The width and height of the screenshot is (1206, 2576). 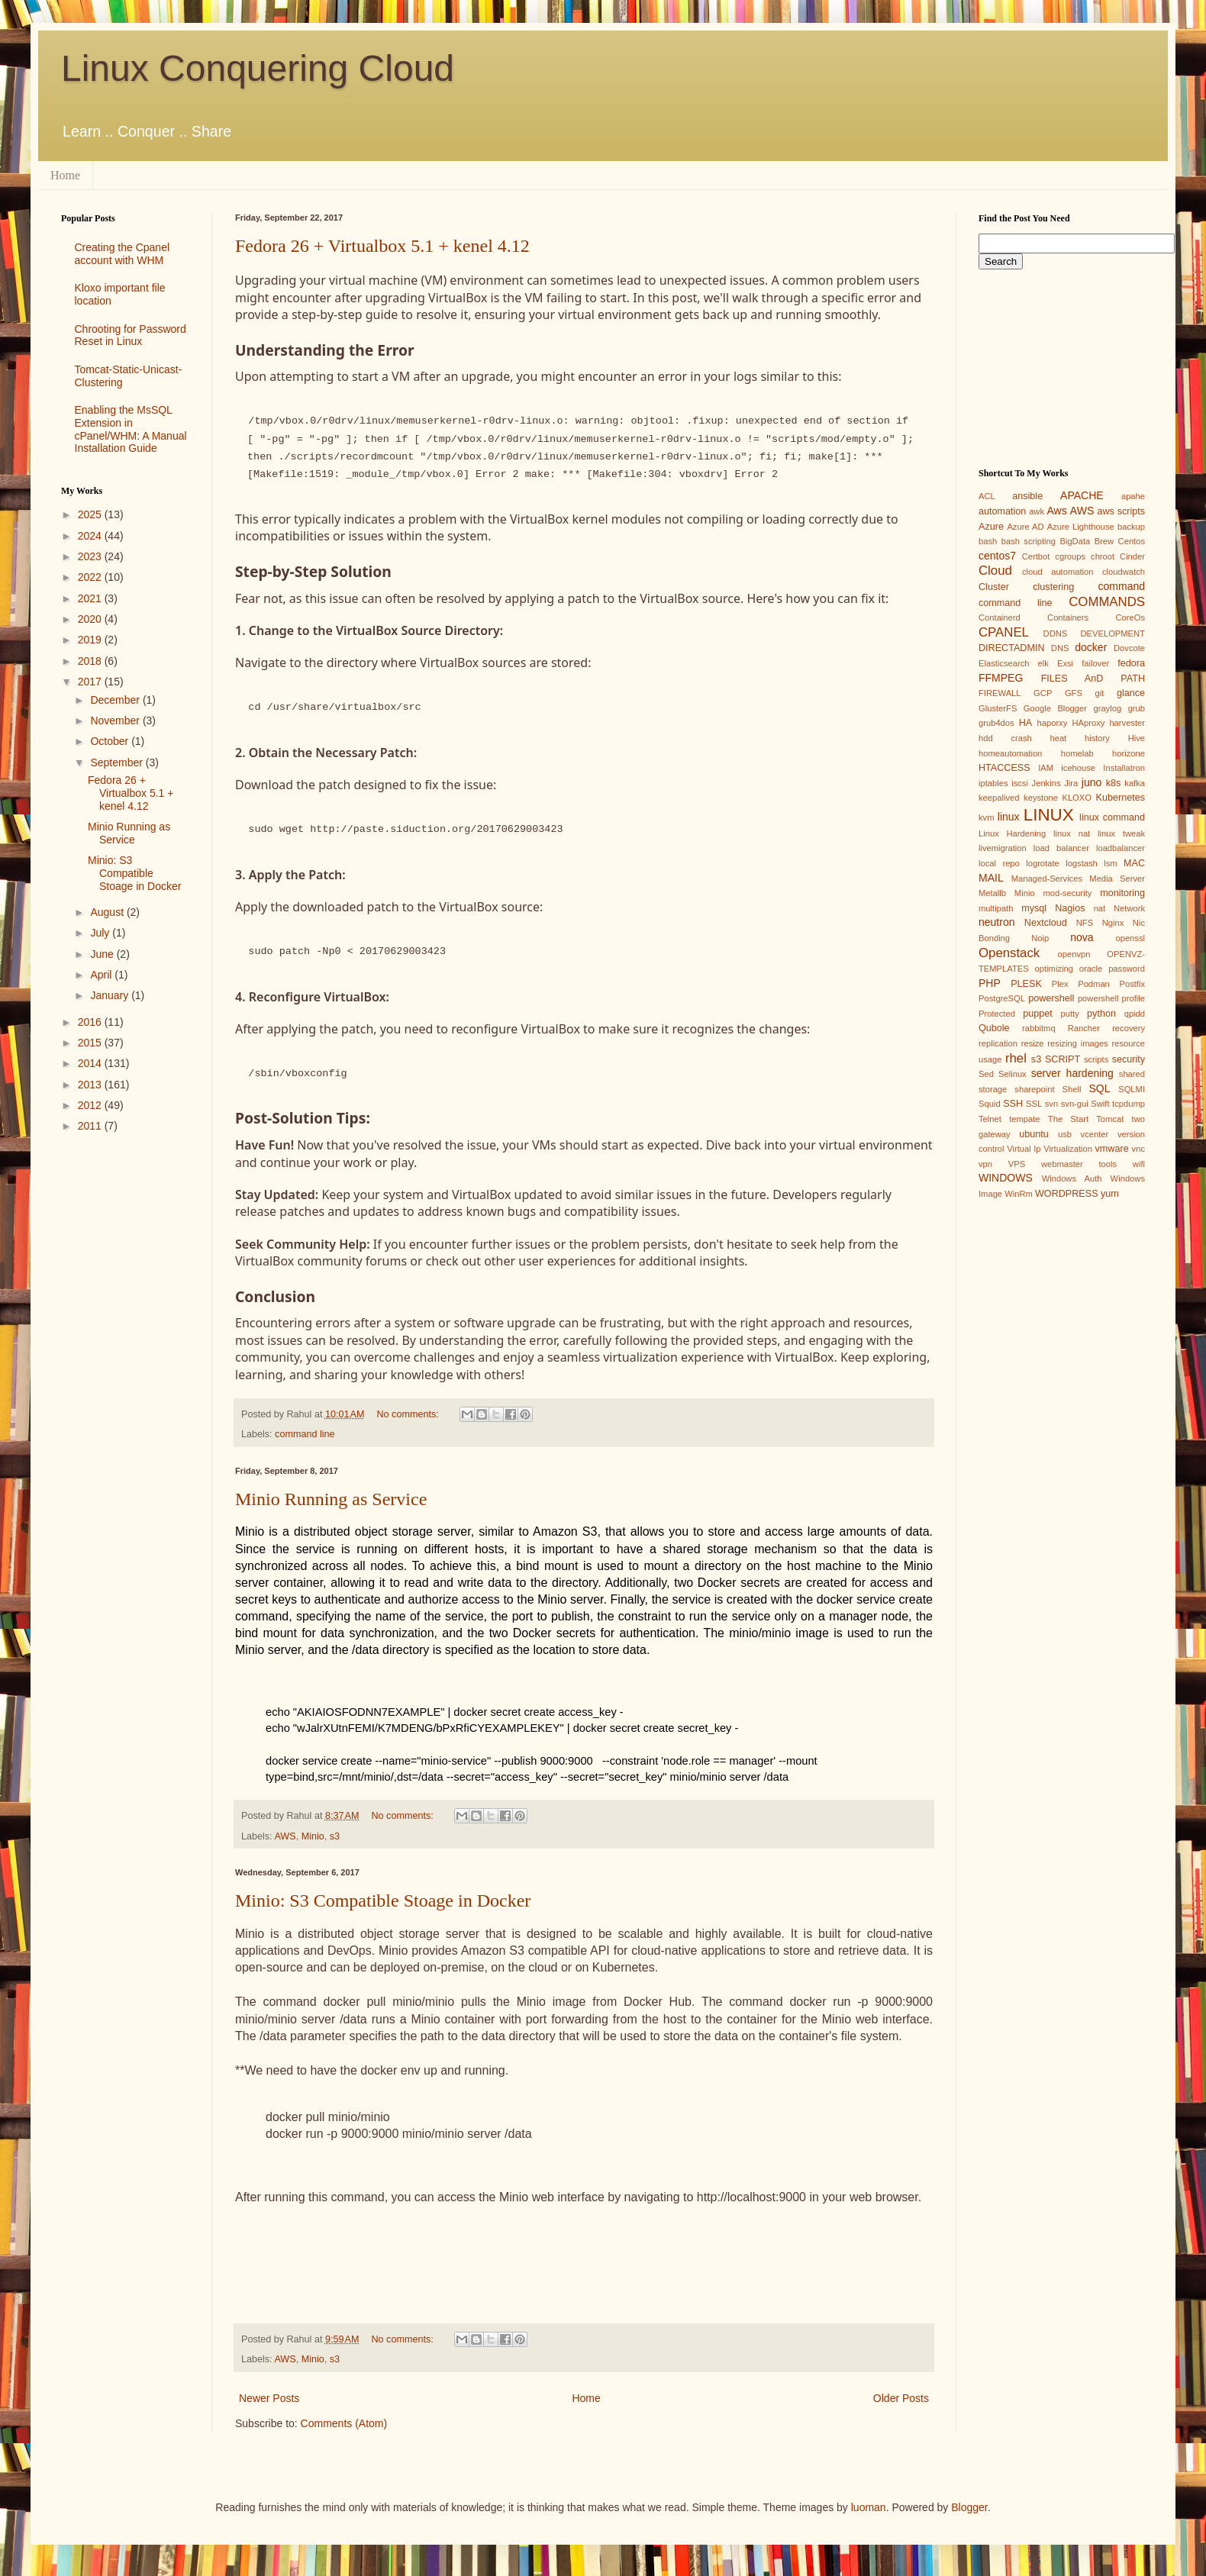 I want to click on fedora, so click(x=1131, y=663).